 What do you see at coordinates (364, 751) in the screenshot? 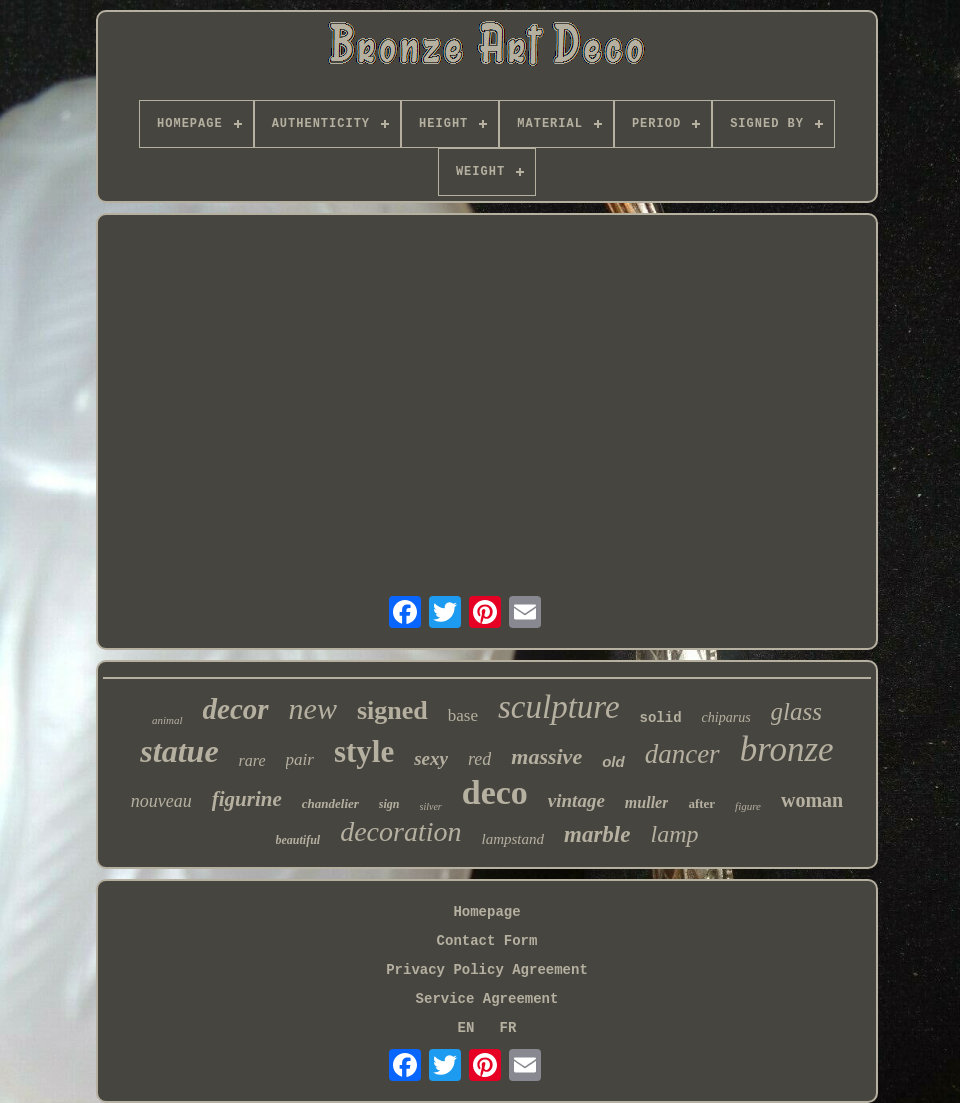
I see `style` at bounding box center [364, 751].